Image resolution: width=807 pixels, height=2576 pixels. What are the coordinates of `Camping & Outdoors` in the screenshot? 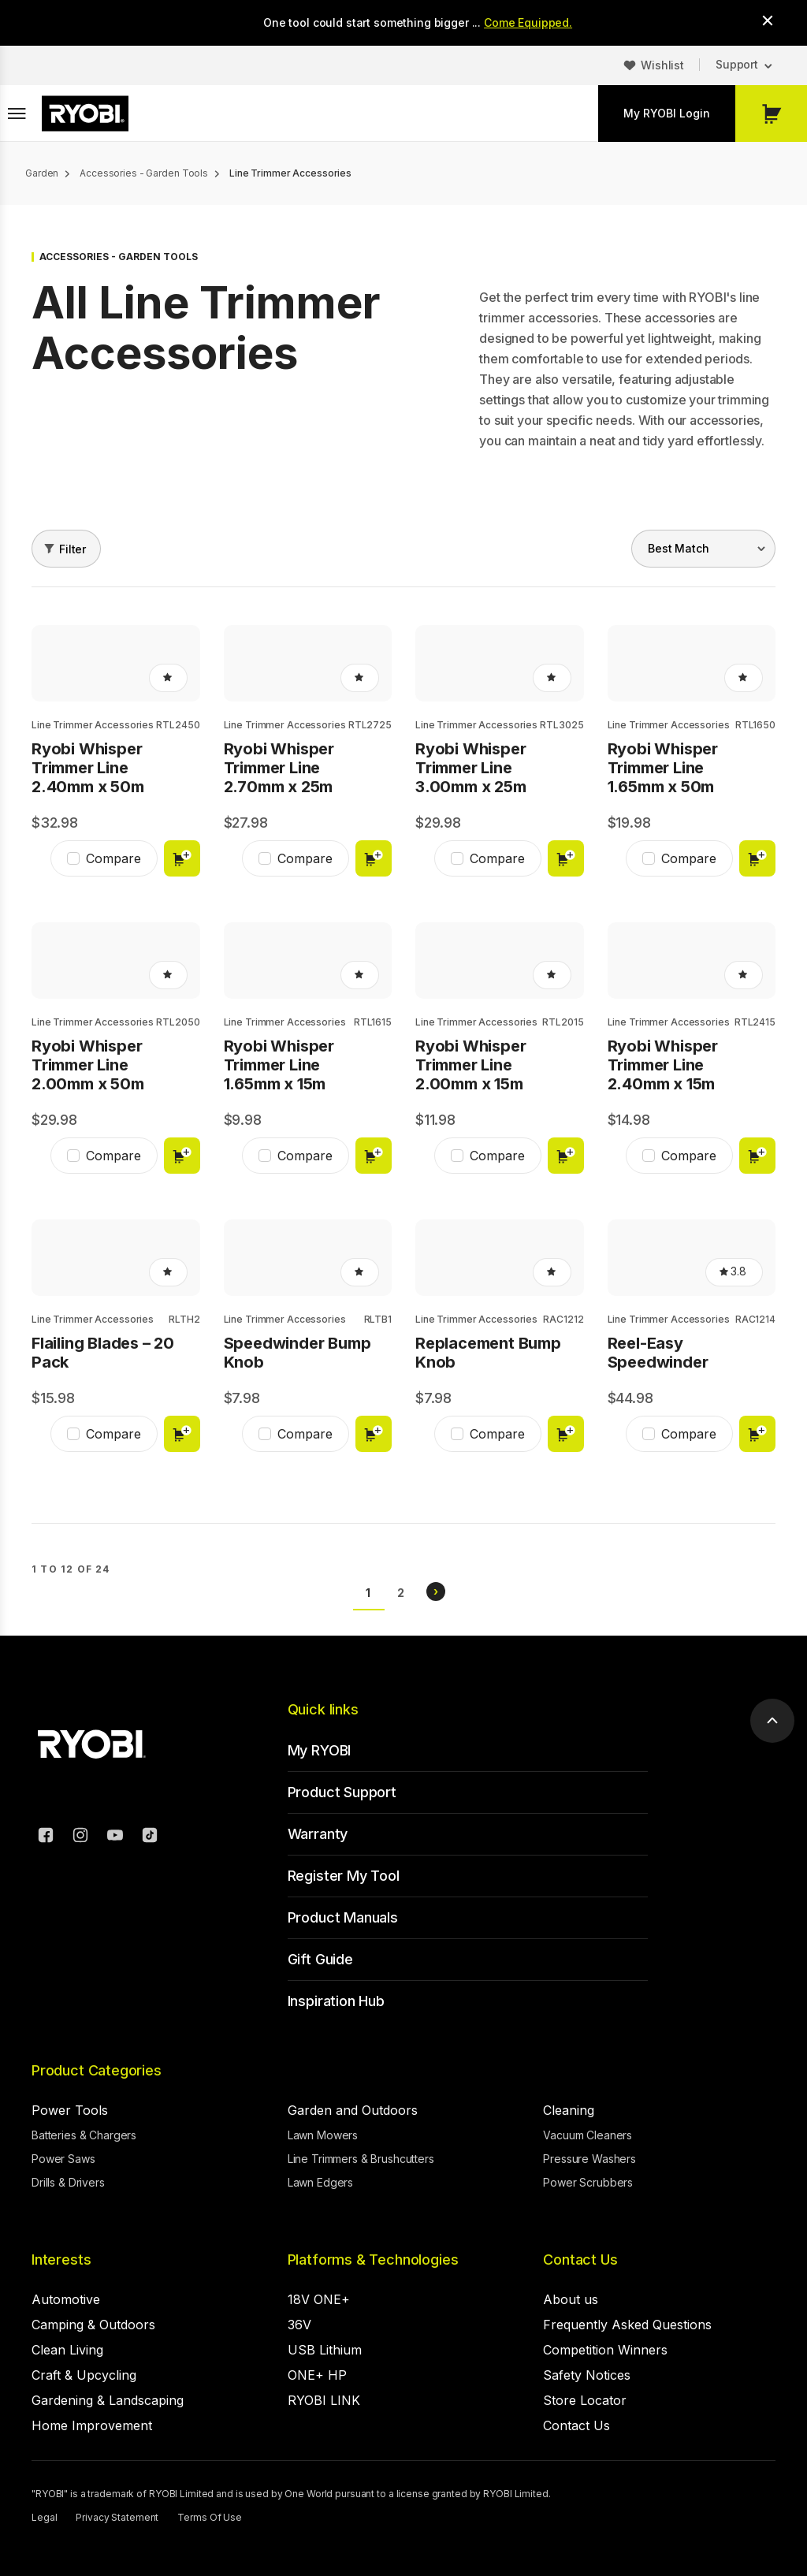 It's located at (93, 2324).